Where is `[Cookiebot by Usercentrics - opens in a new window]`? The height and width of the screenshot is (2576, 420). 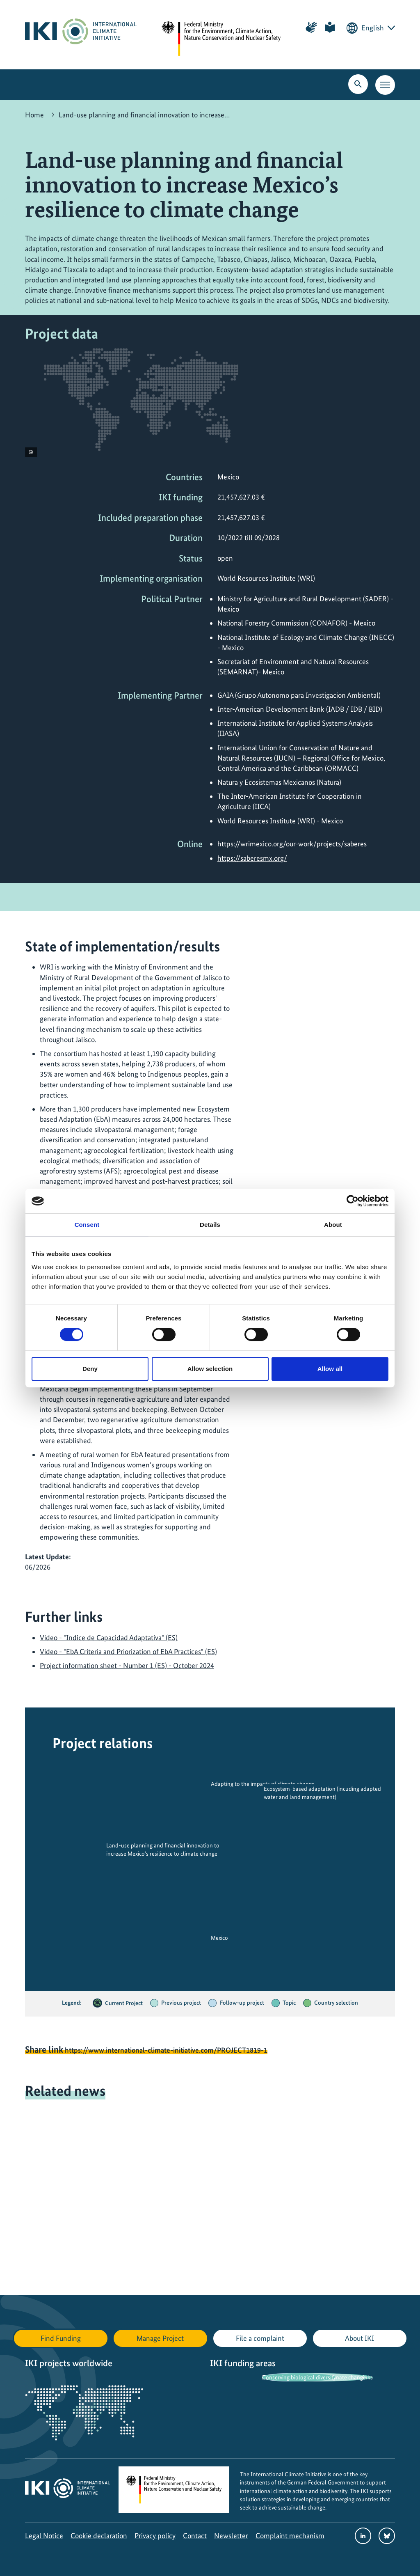 [Cookiebot by Usercentrics - opens in a new window] is located at coordinates (352, 1201).